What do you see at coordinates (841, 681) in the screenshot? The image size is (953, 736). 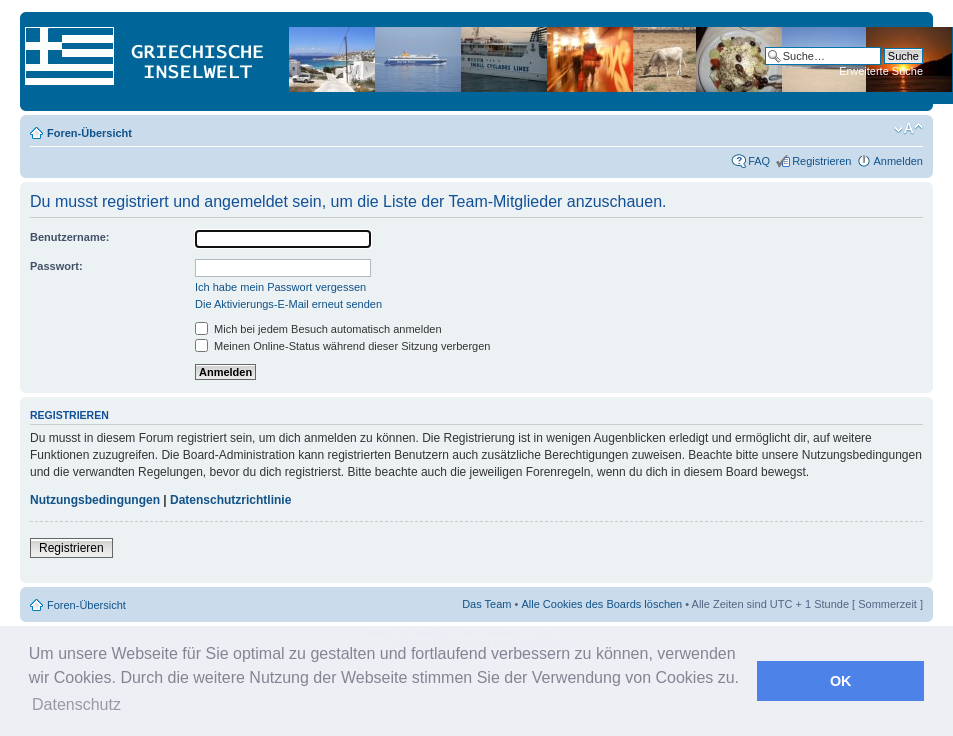 I see `OK [button]` at bounding box center [841, 681].